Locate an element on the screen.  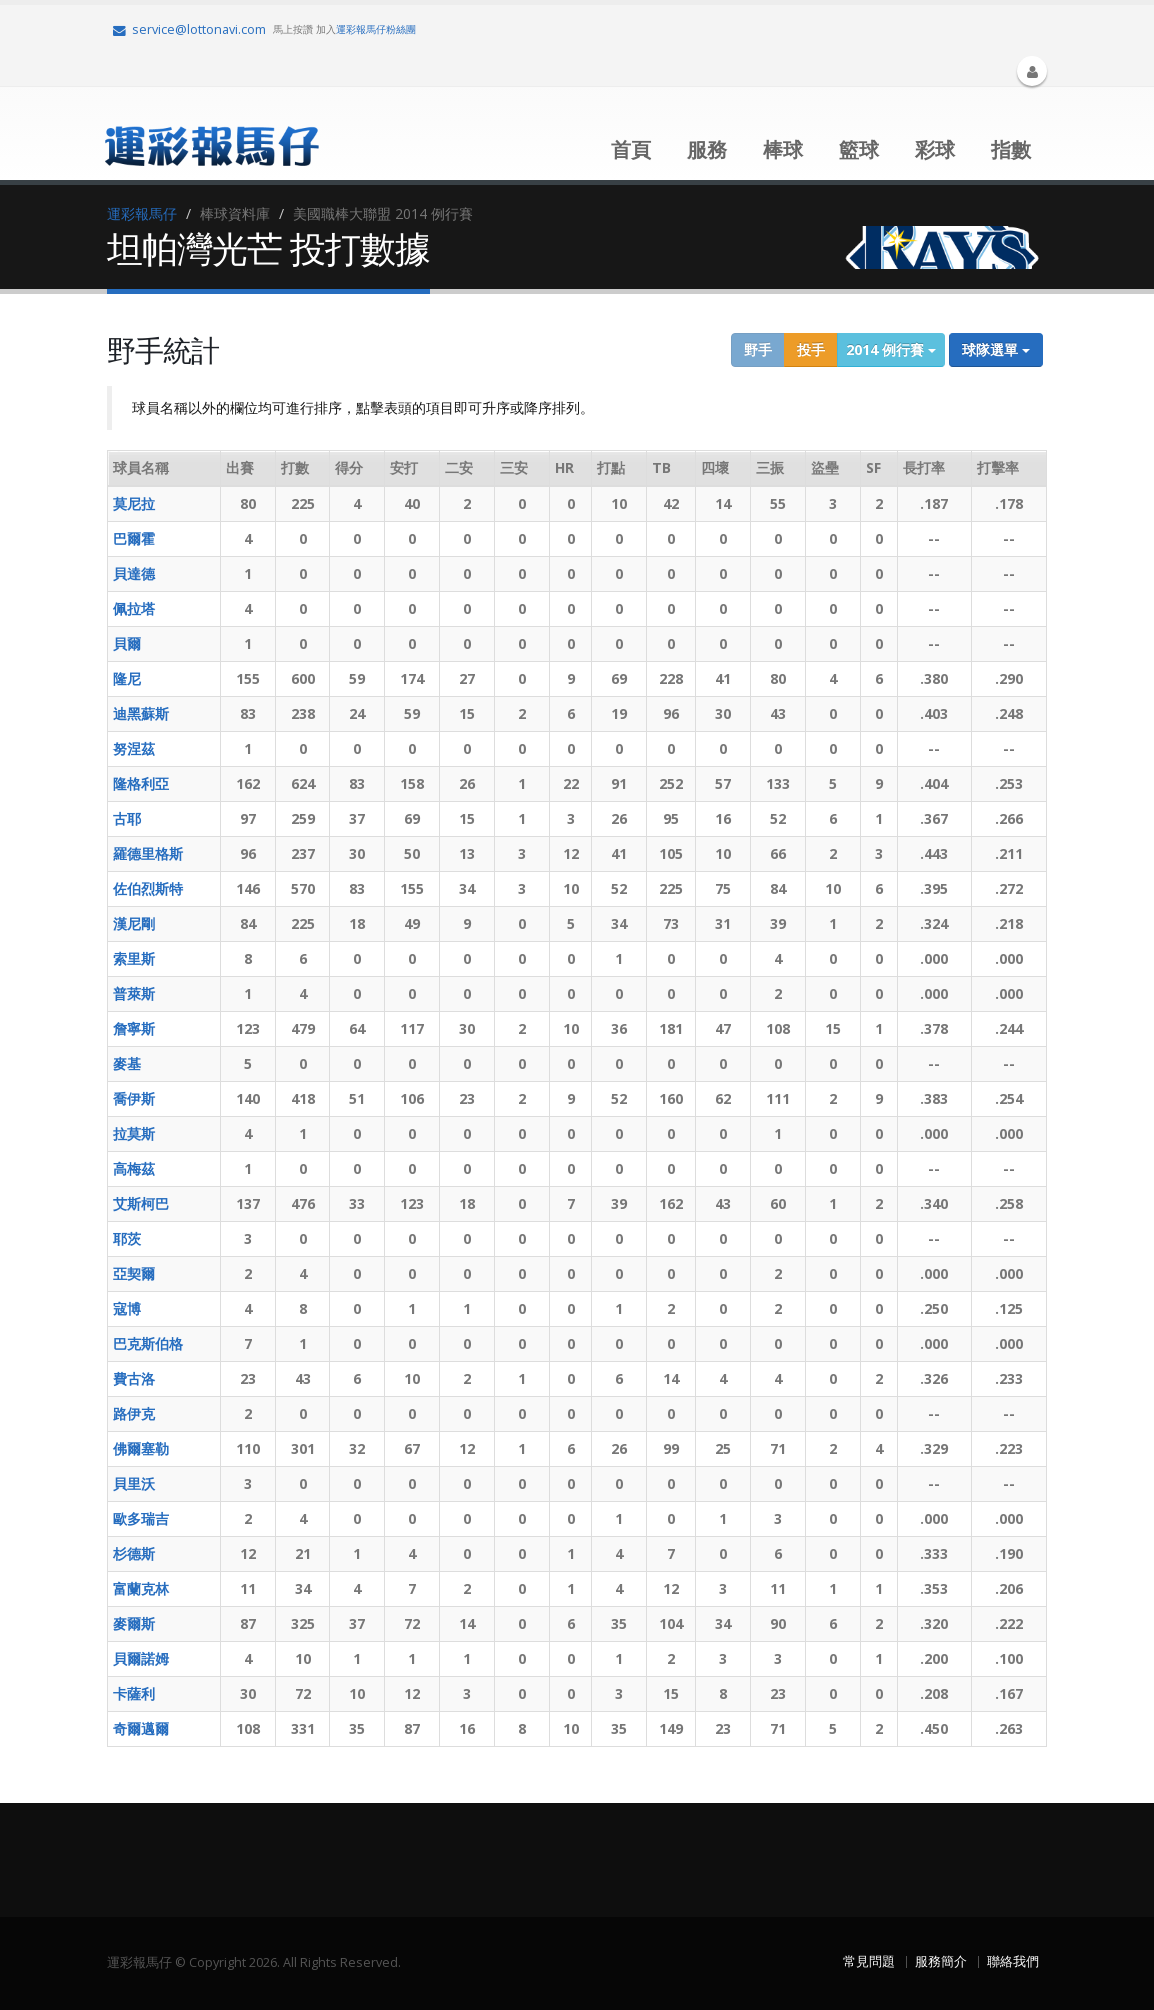
佩拉塔 is located at coordinates (134, 608).